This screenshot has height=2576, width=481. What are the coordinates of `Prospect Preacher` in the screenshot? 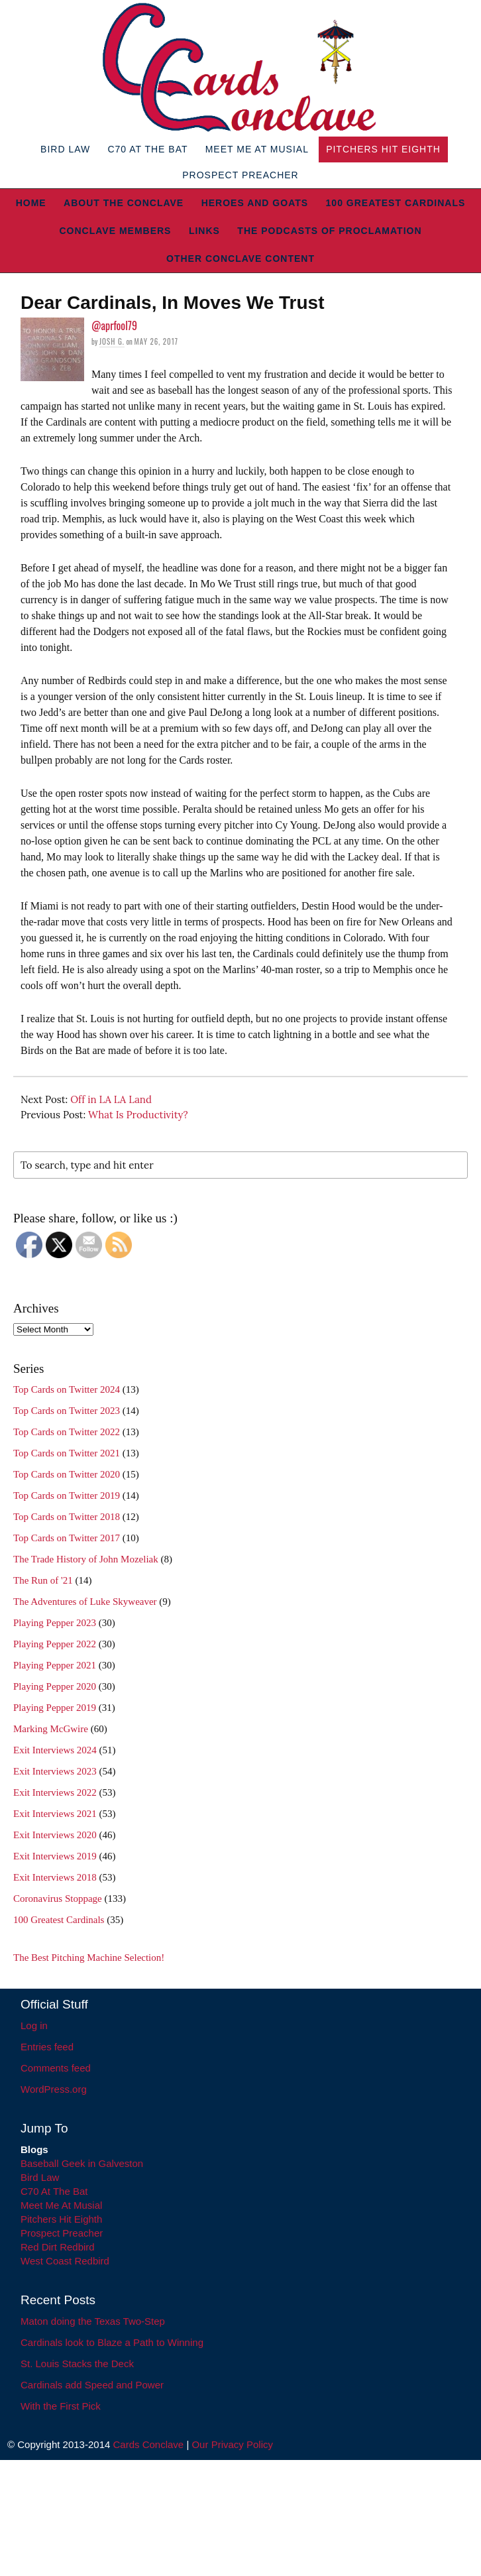 It's located at (240, 175).